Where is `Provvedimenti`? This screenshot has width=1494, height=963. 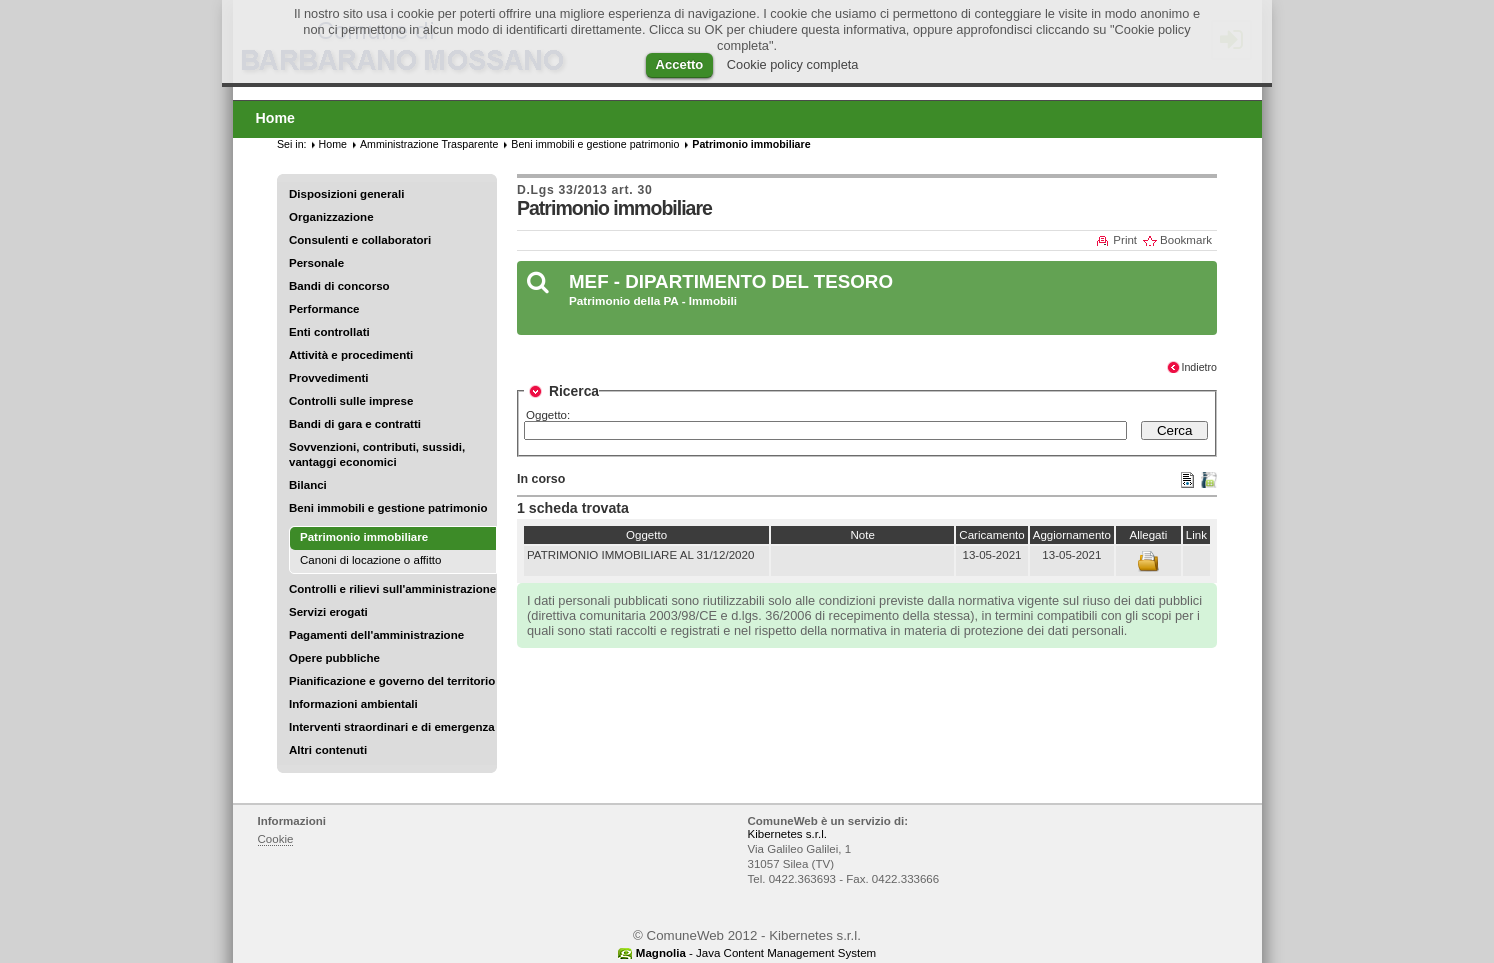 Provvedimenti is located at coordinates (328, 378).